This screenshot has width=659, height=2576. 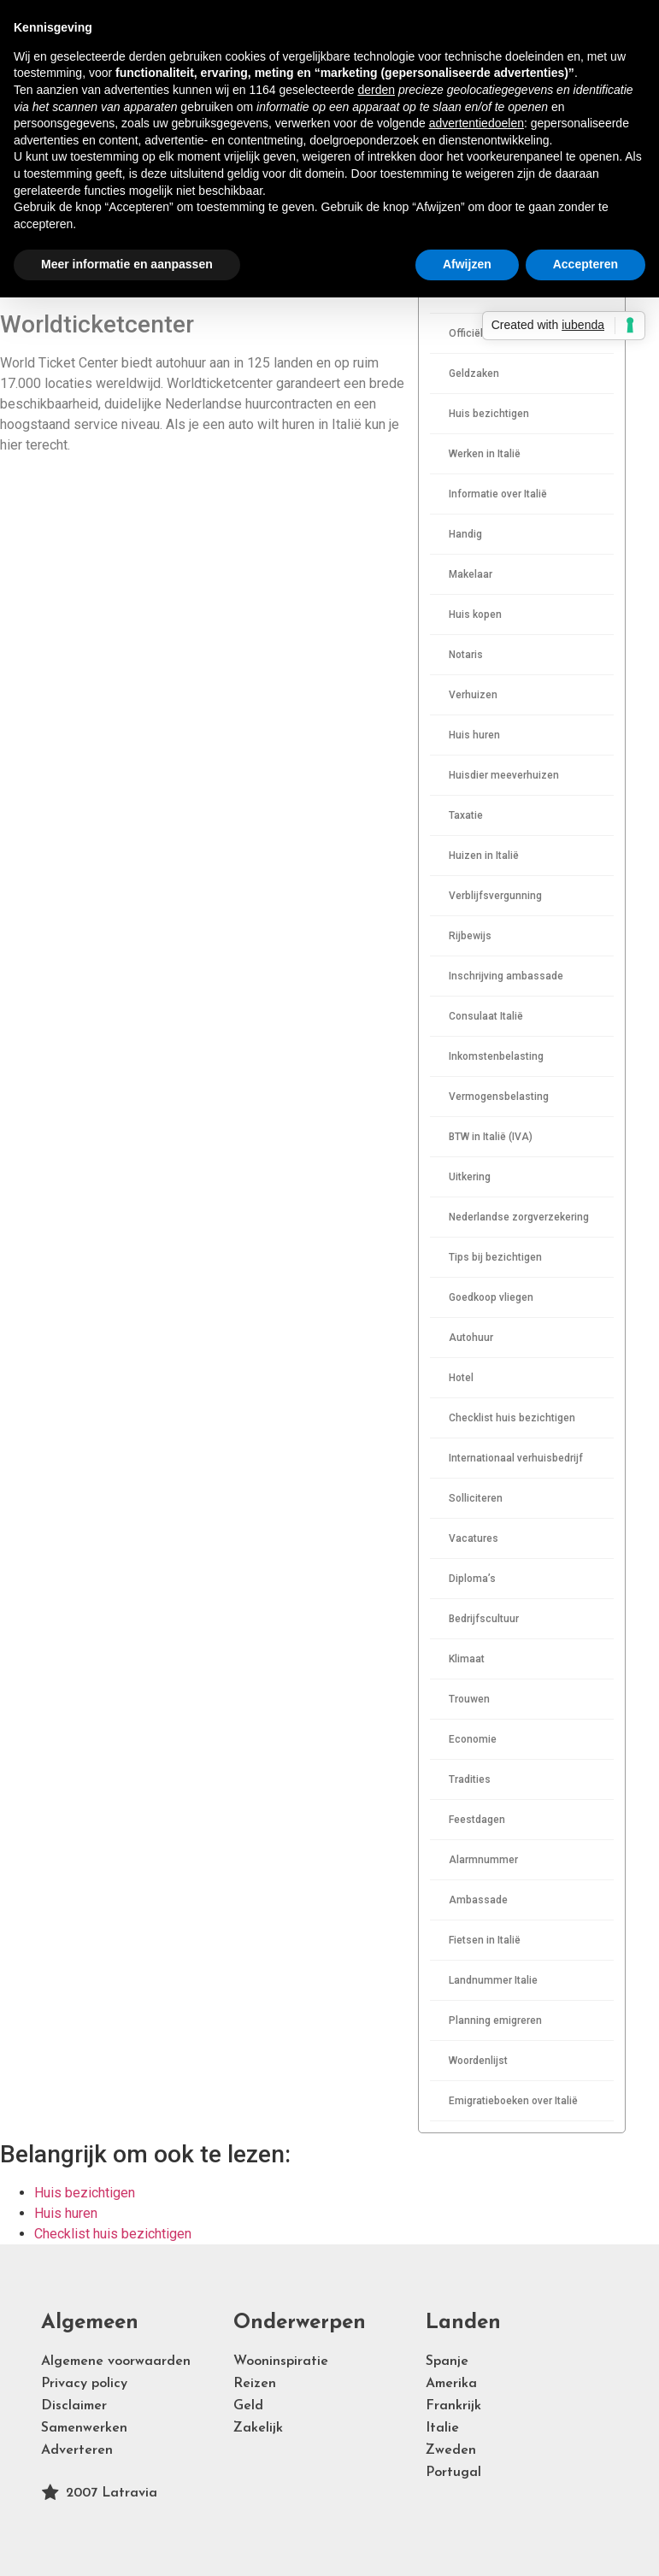 I want to click on Spanje, so click(x=447, y=2361).